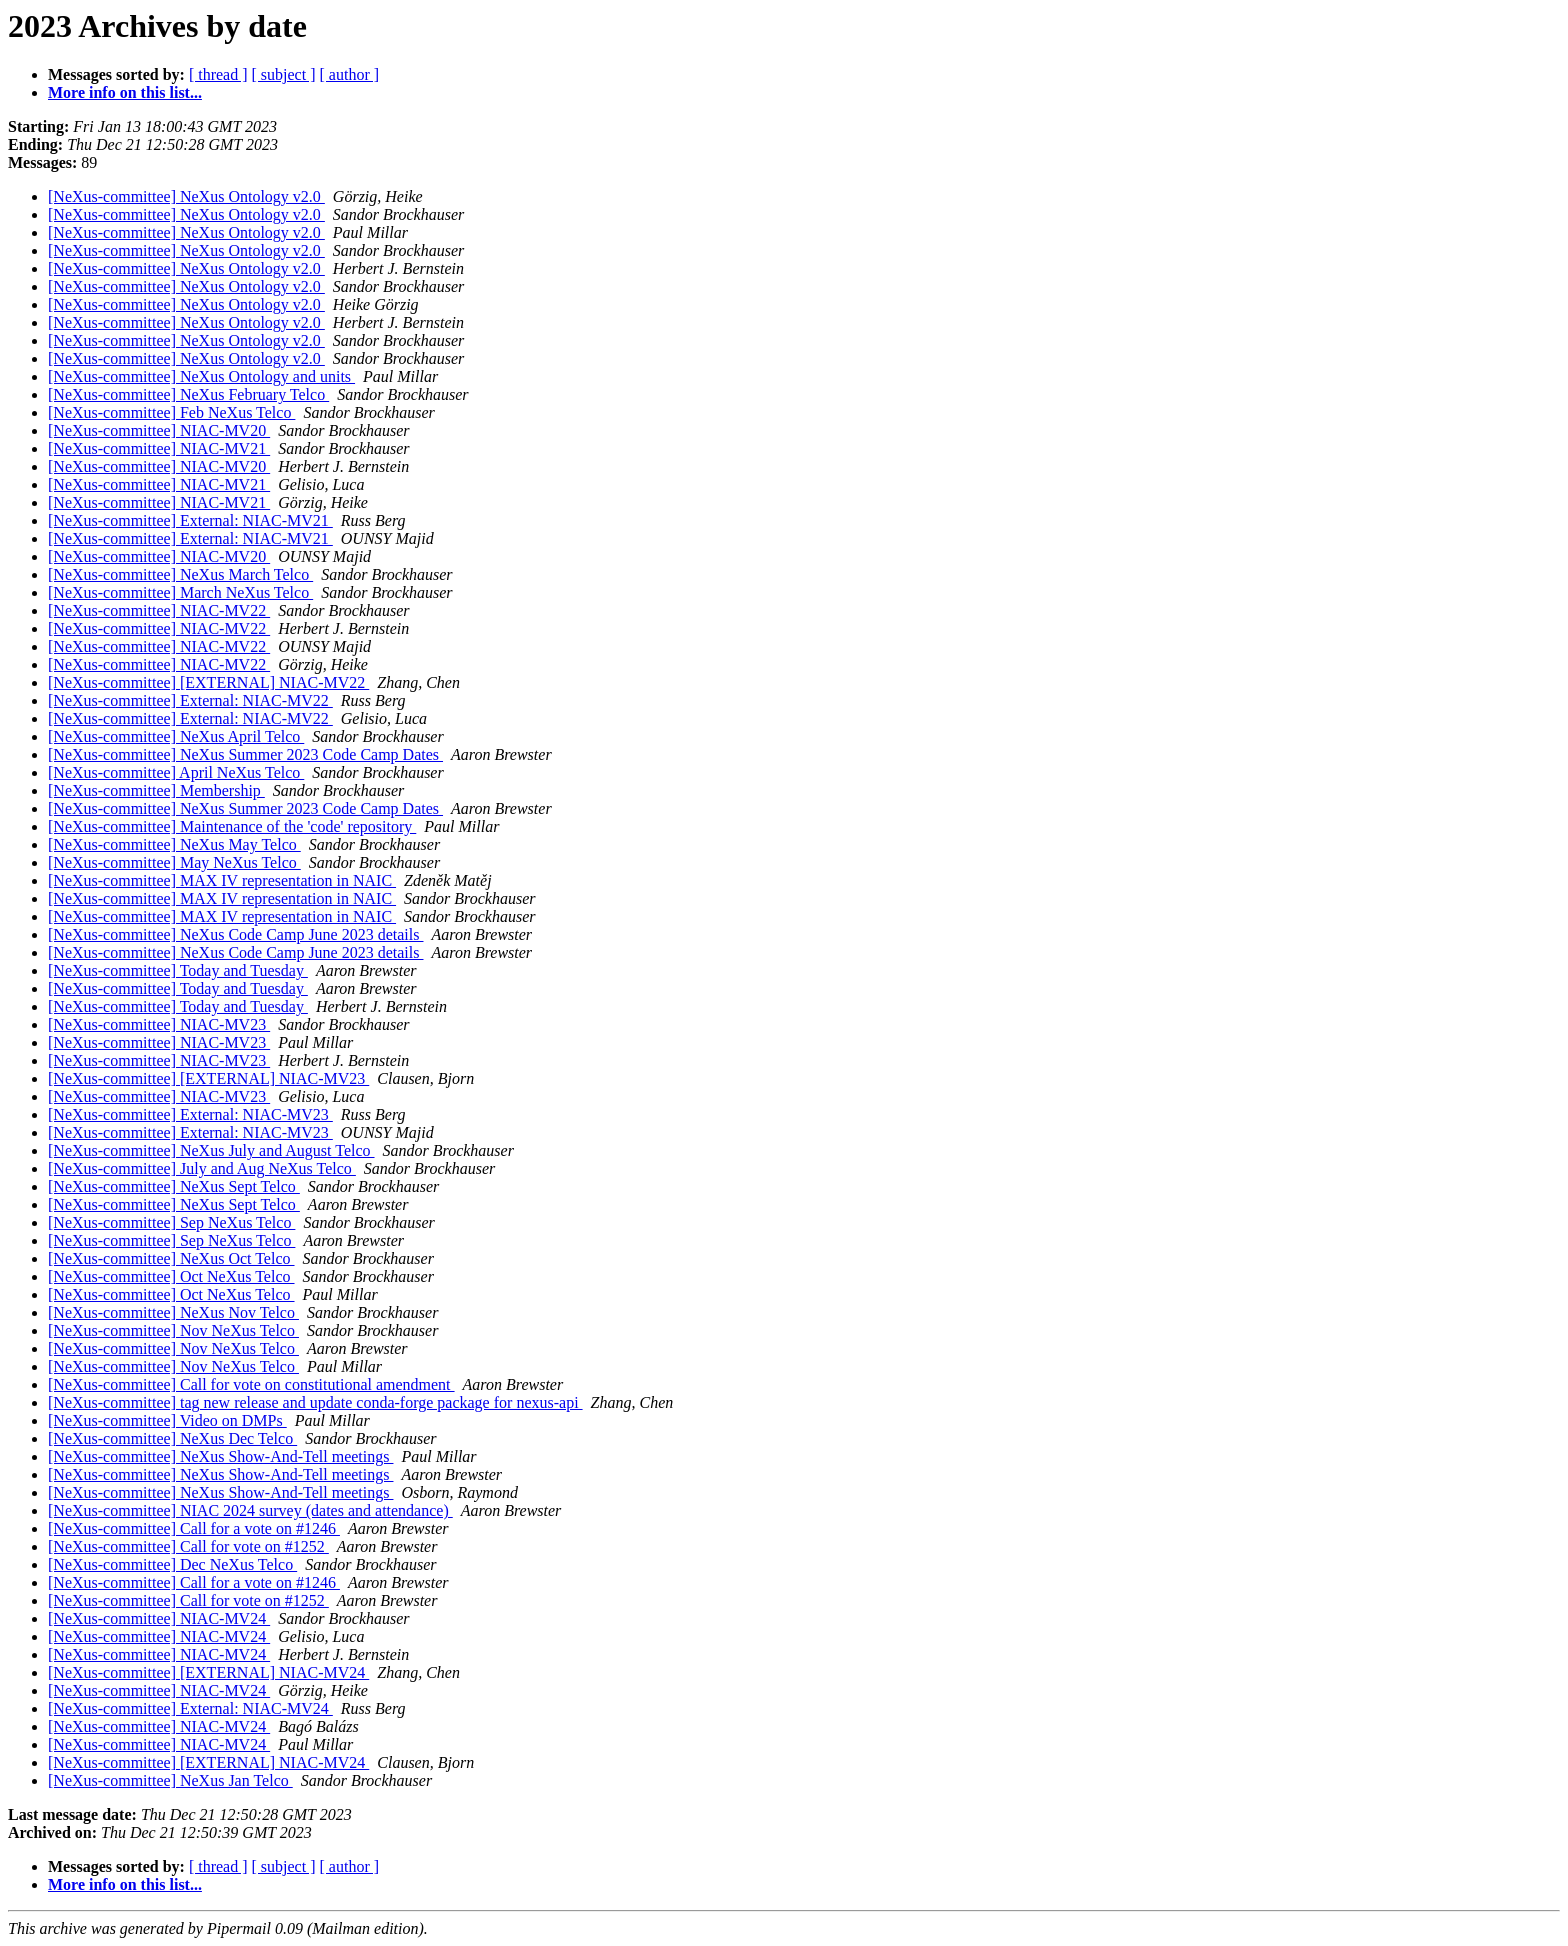  Describe the element at coordinates (156, 790) in the screenshot. I see `[NeXus-committee] Membership` at that location.